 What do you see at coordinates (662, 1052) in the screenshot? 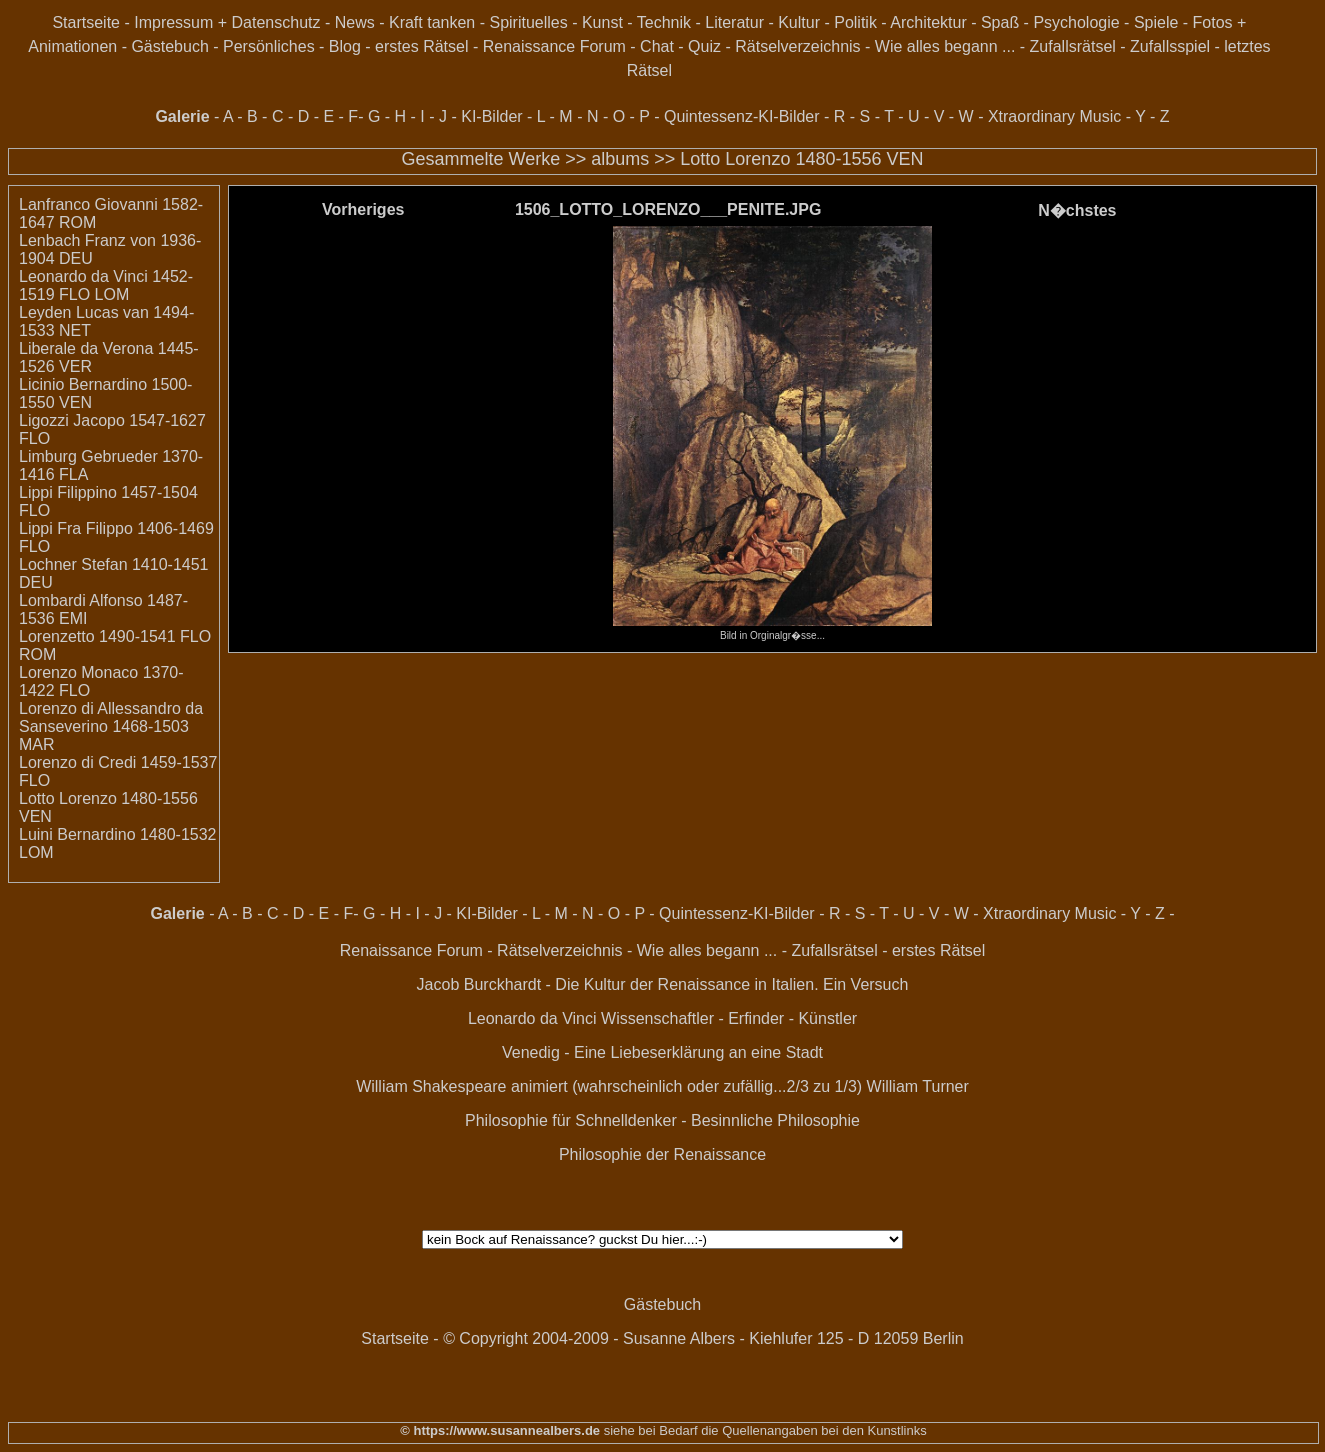
I see `Venedig - Eine Liebeserklärung an eine Stadt` at bounding box center [662, 1052].